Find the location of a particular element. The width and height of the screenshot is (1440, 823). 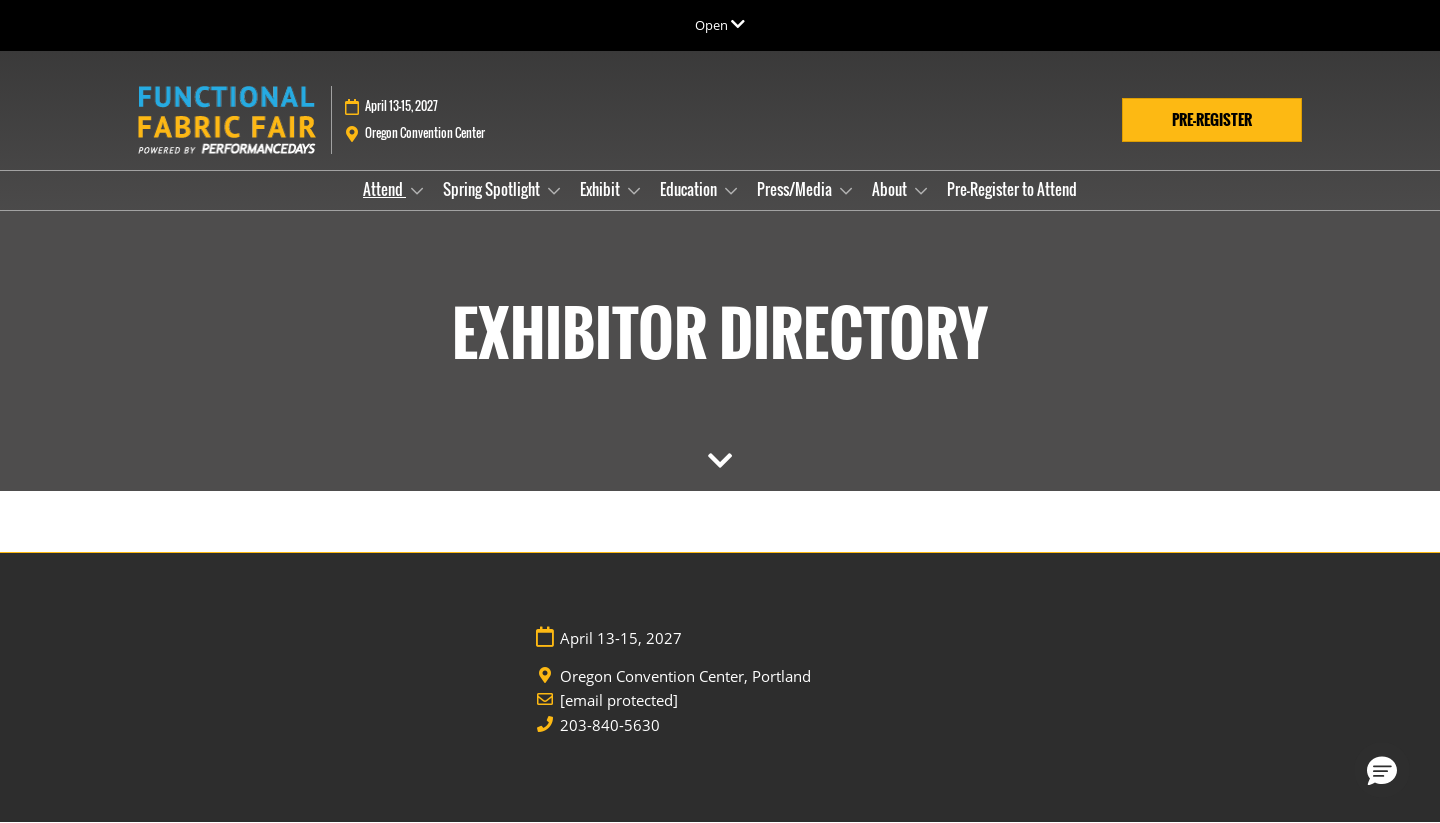

Attend is located at coordinates (384, 189).